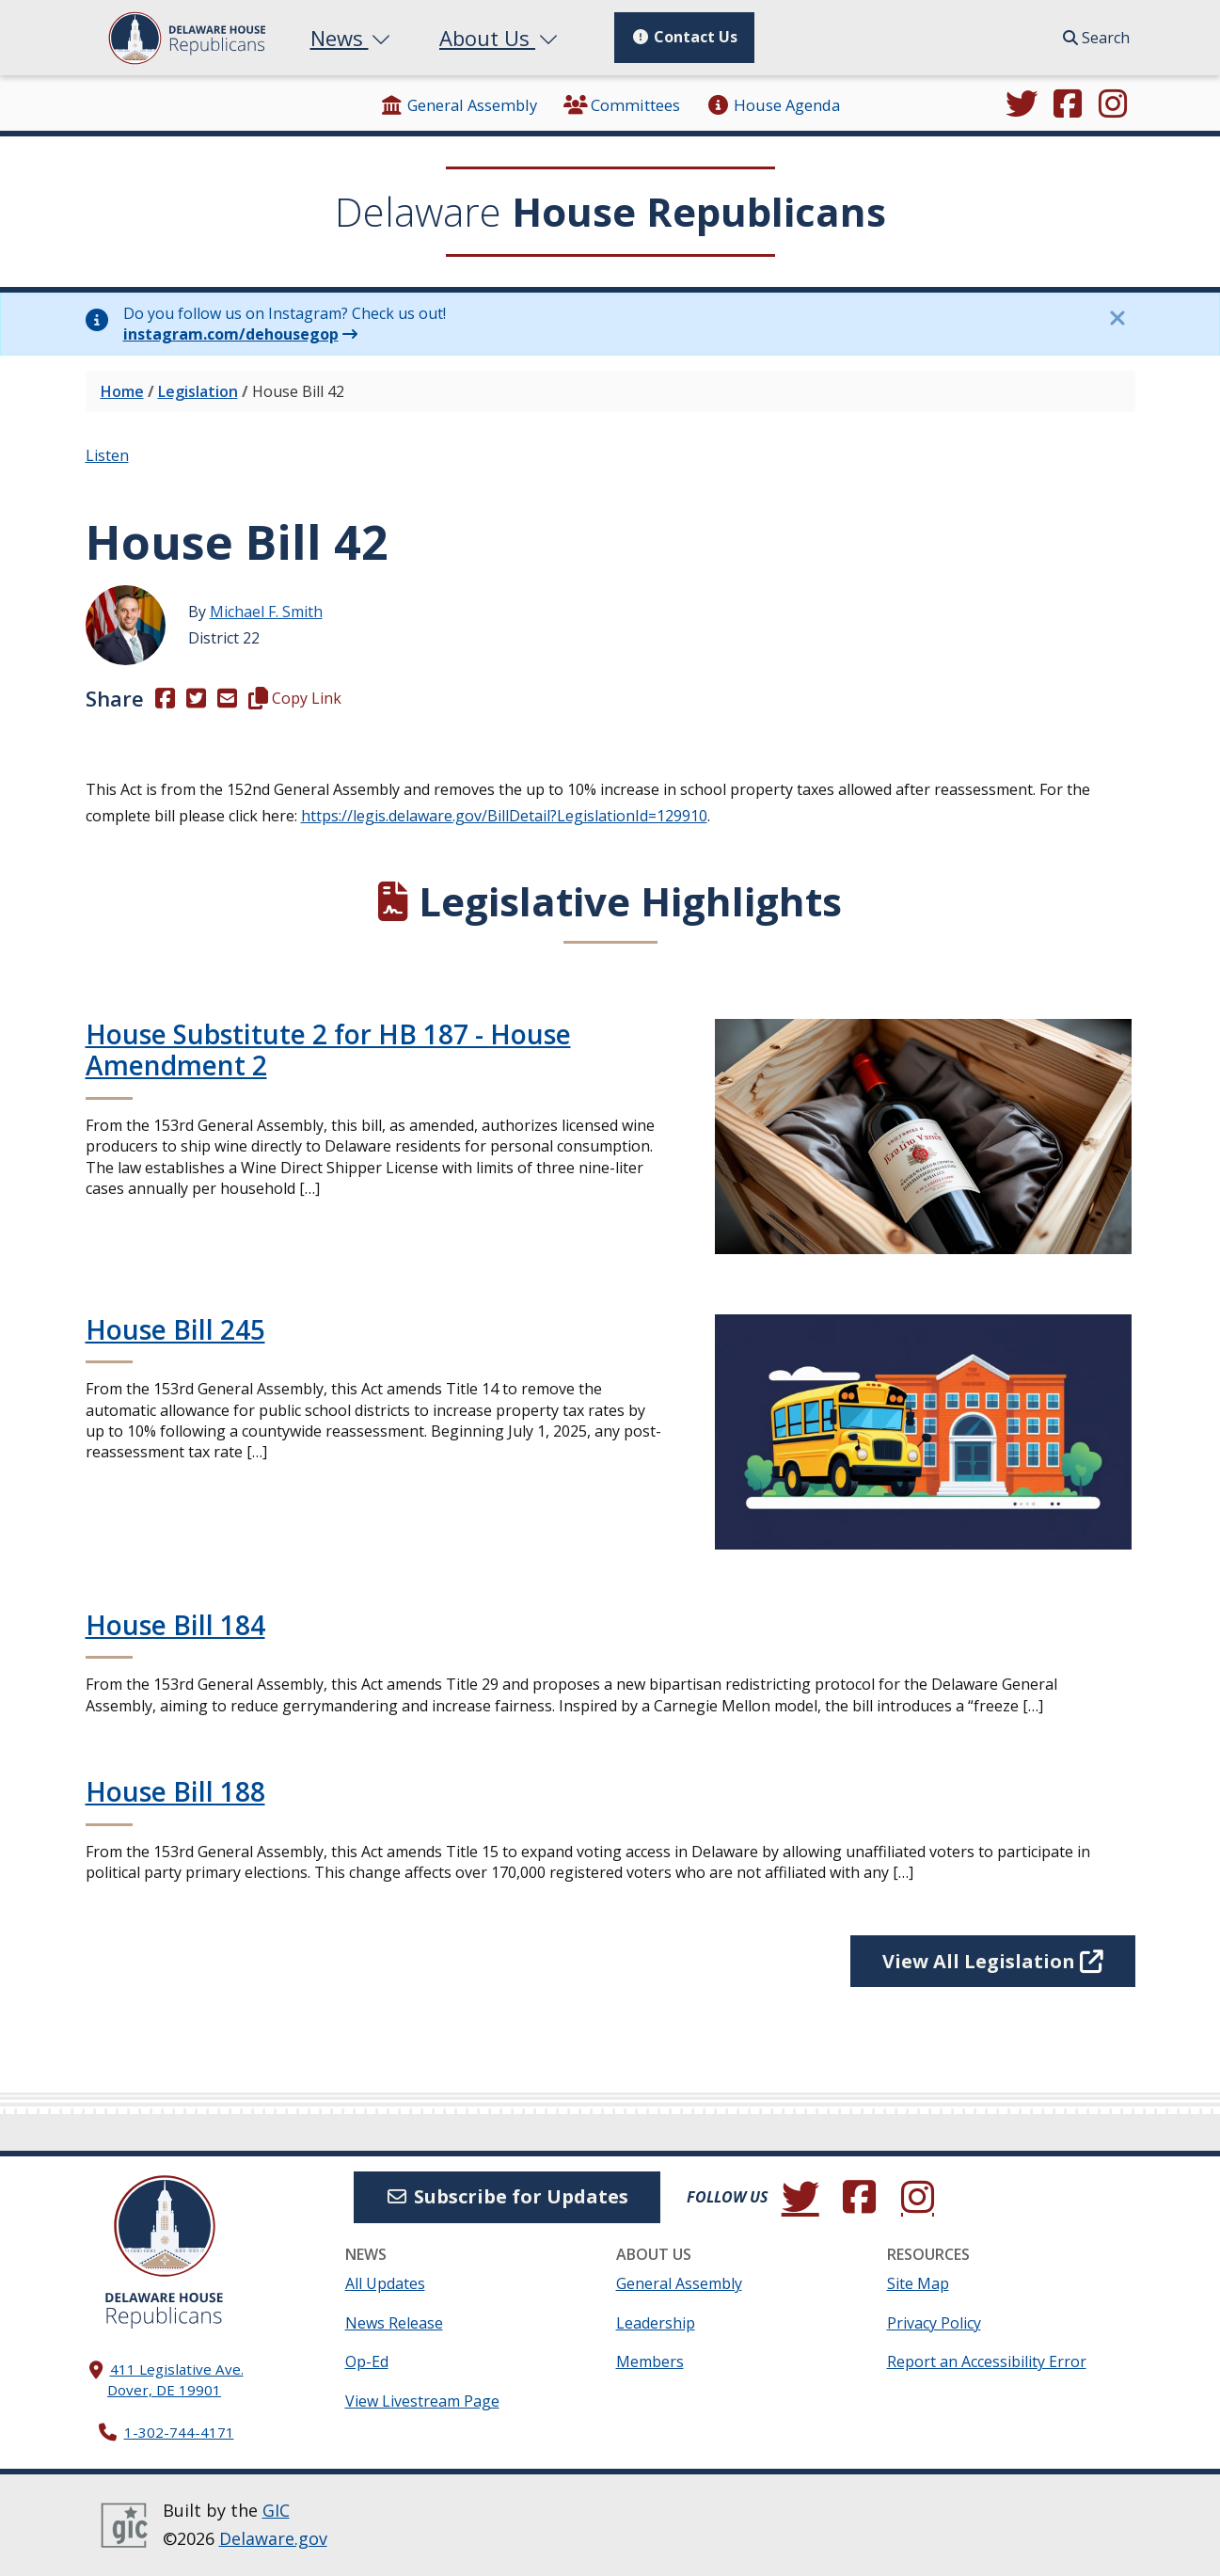 The height and width of the screenshot is (2576, 1220). Describe the element at coordinates (772, 105) in the screenshot. I see `House Agenda` at that location.